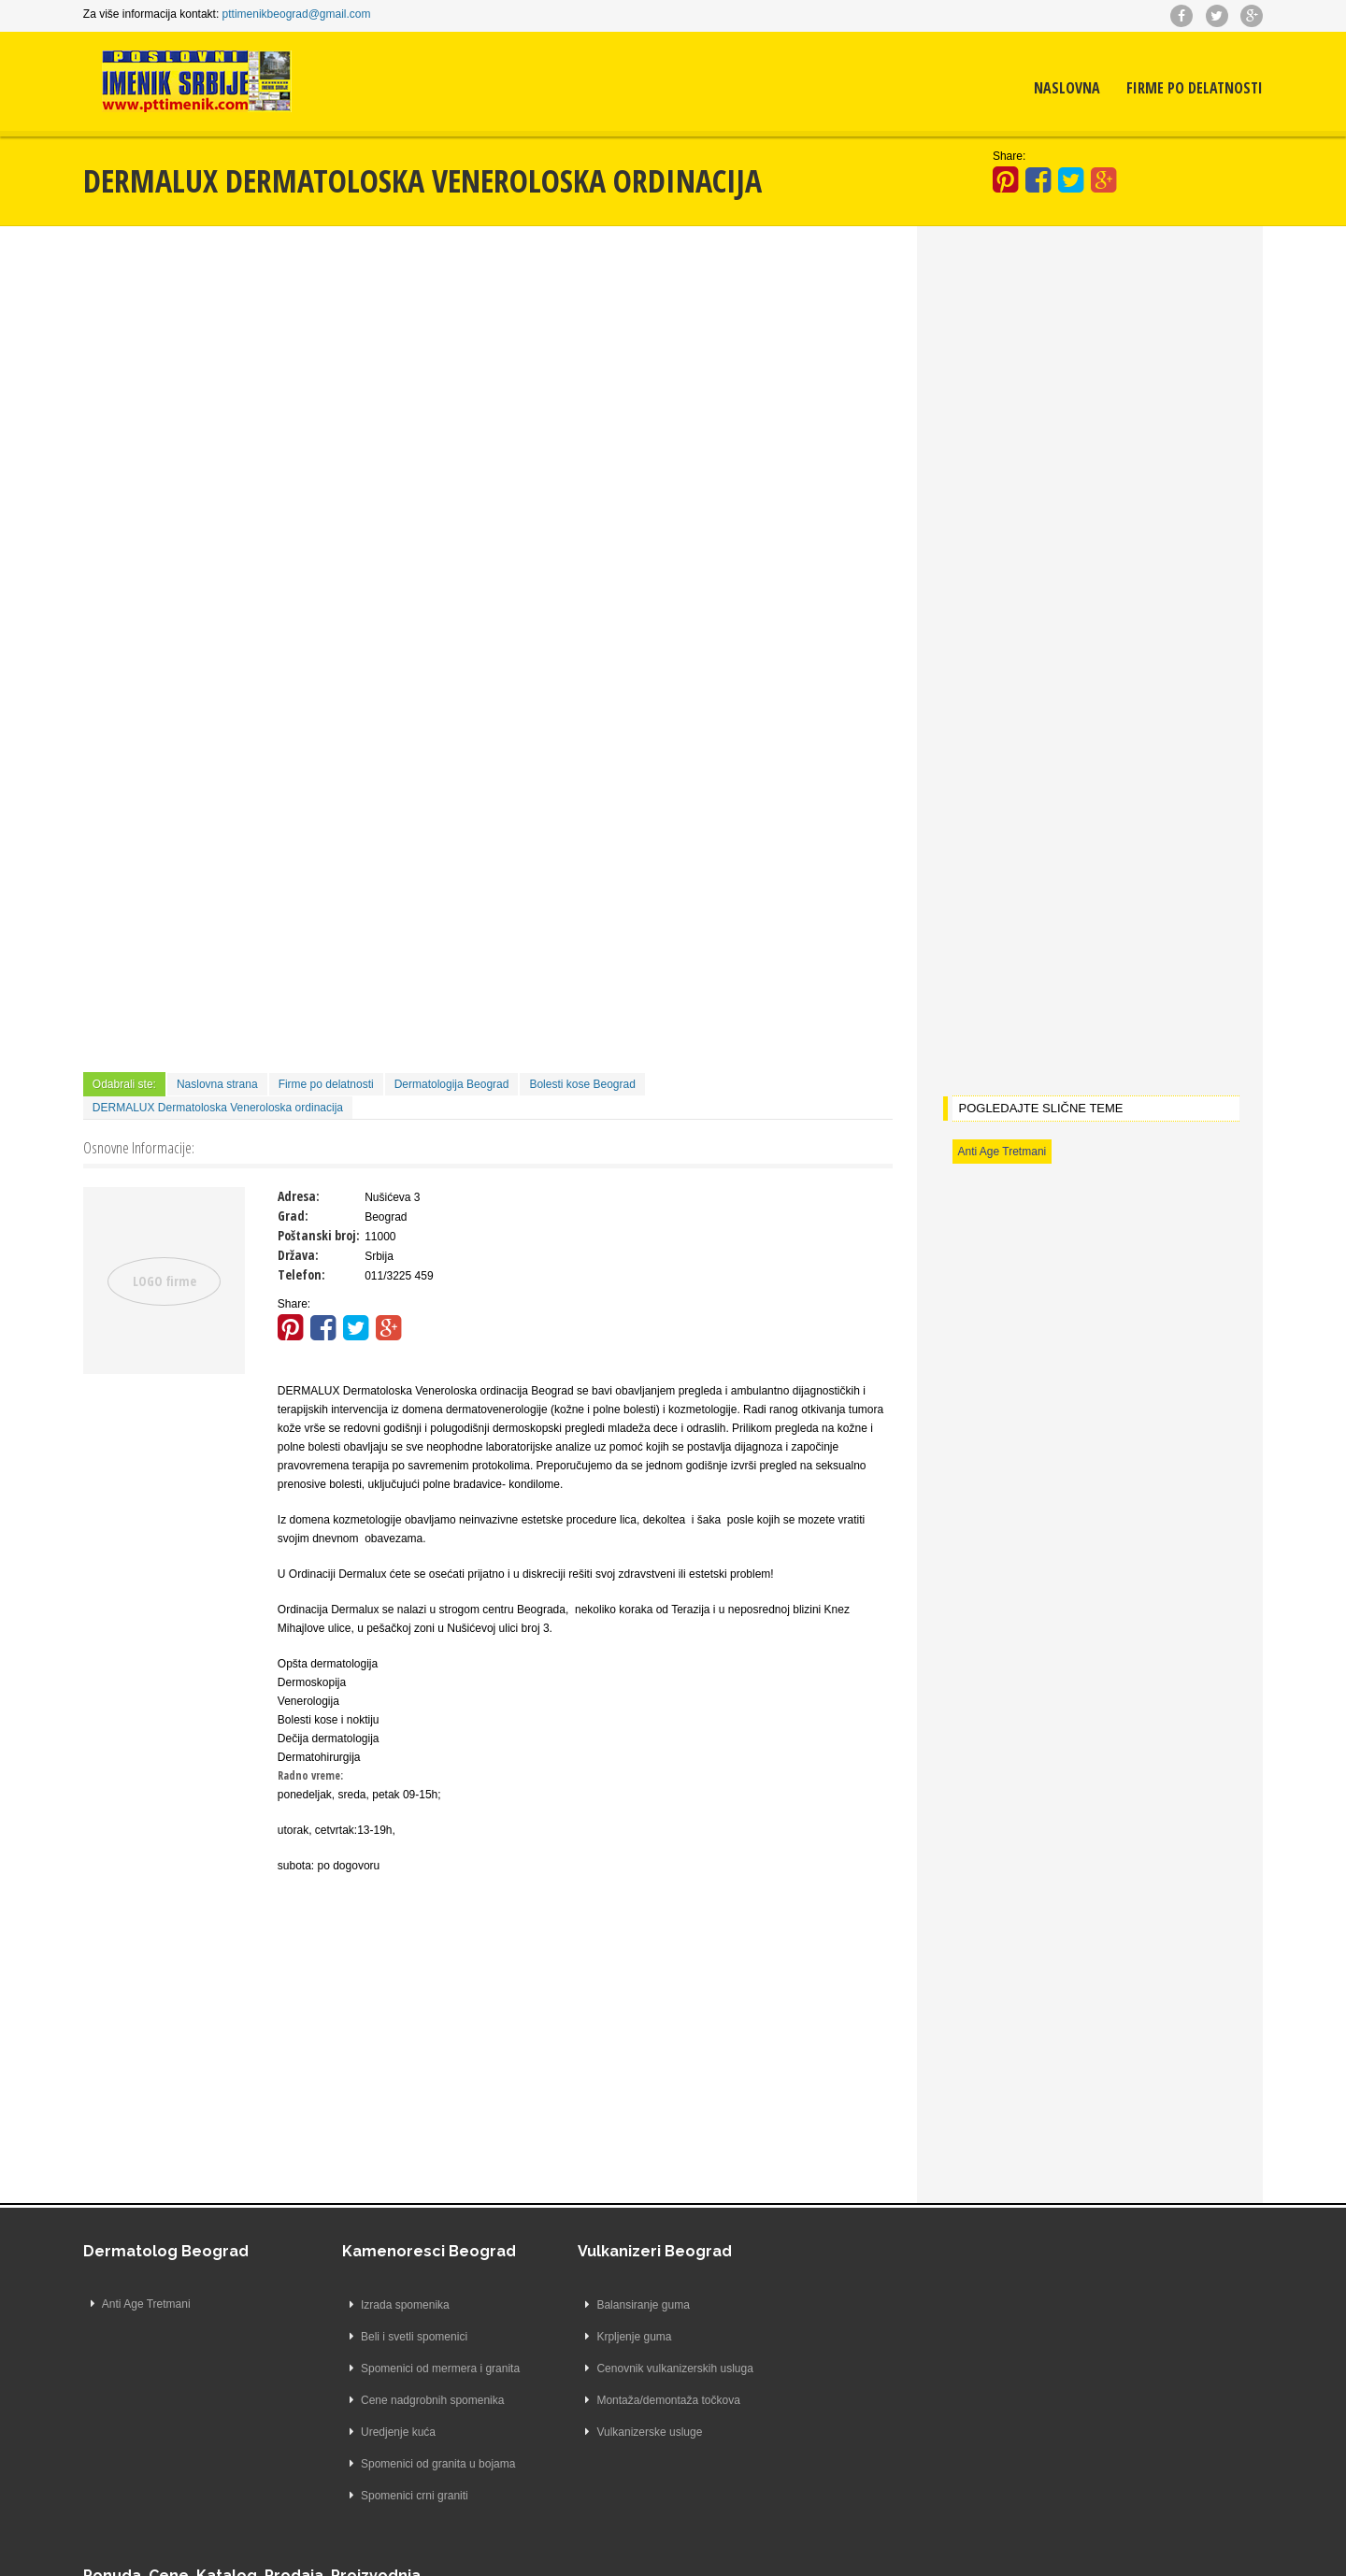 The width and height of the screenshot is (1346, 2576). Describe the element at coordinates (417, 2367) in the screenshot. I see `Spomenici od mermera i granita` at that location.